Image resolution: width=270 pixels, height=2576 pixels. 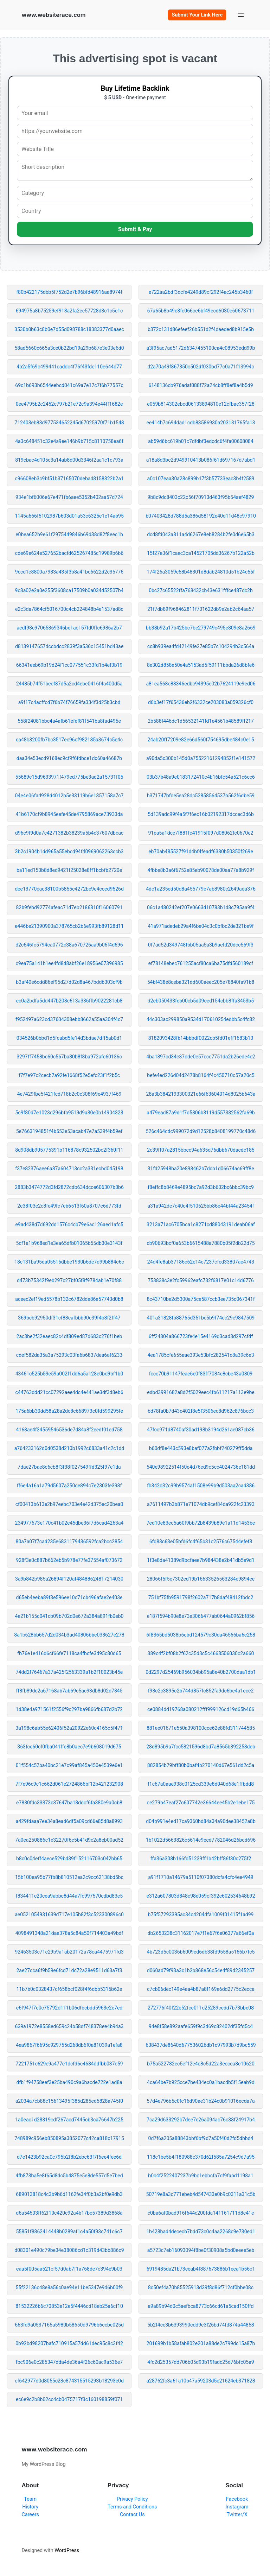 What do you see at coordinates (201, 1243) in the screenshot?
I see `cb90693bcf0a653b6615488a7880b05f2db22d75` at bounding box center [201, 1243].